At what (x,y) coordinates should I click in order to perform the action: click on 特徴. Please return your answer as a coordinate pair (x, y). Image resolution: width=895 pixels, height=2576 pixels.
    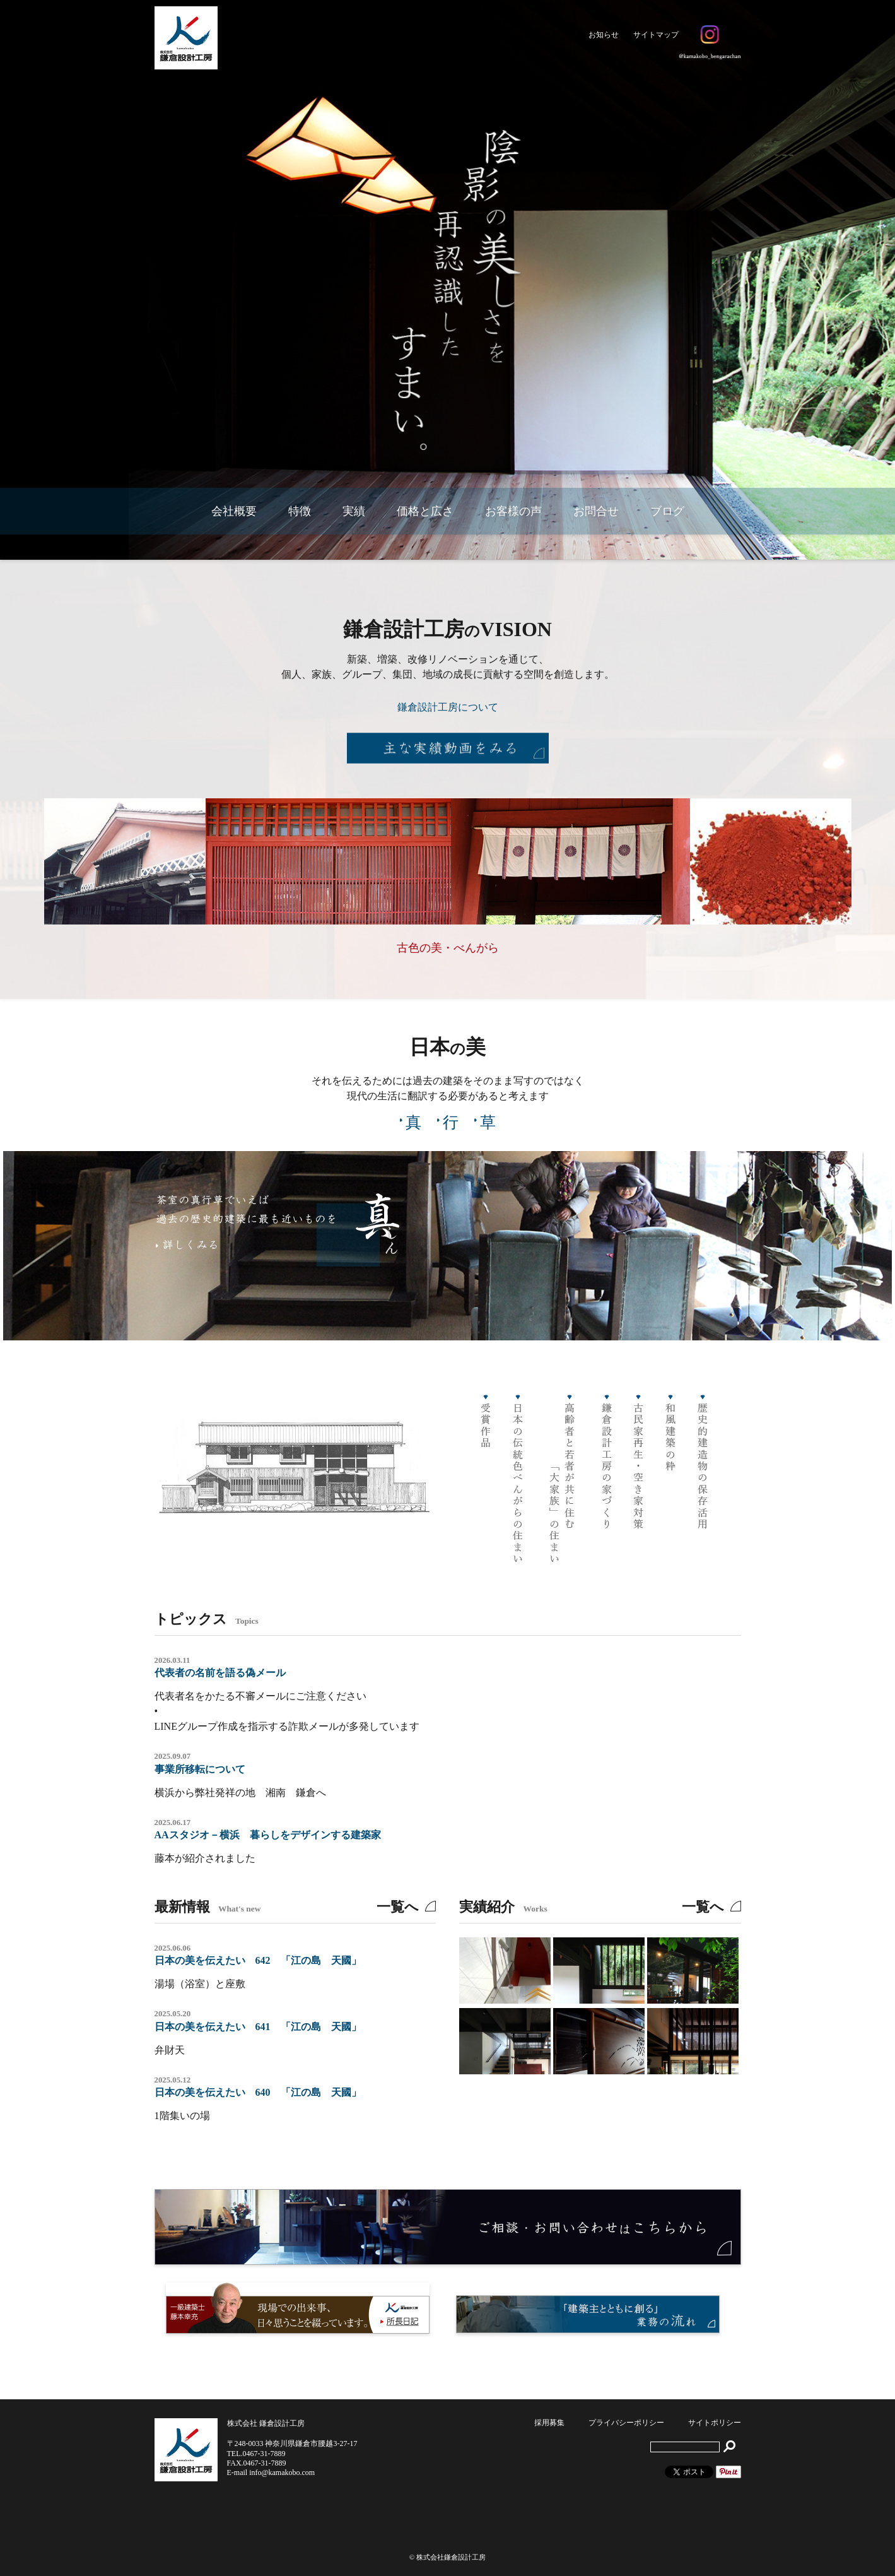
    Looking at the image, I should click on (299, 511).